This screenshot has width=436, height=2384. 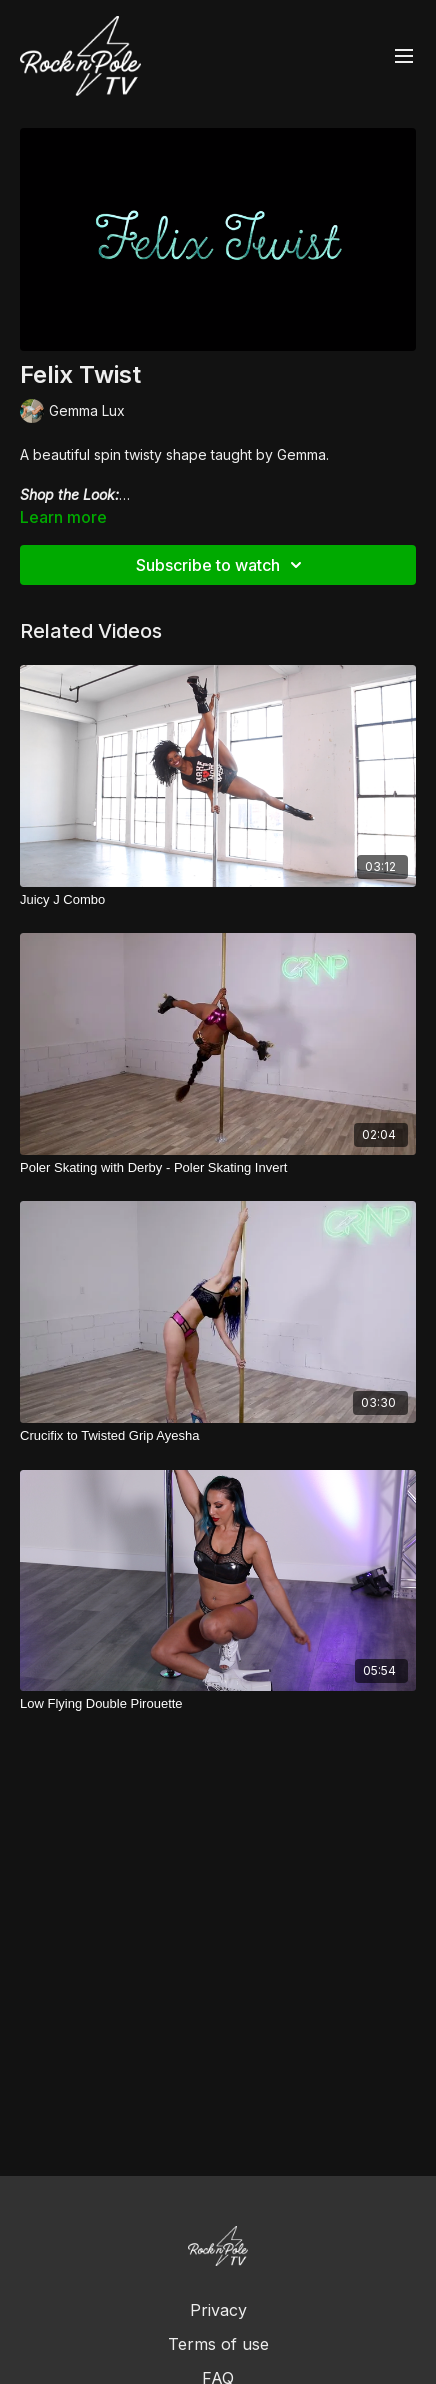 What do you see at coordinates (218, 900) in the screenshot?
I see `[Juicy J Combo]` at bounding box center [218, 900].